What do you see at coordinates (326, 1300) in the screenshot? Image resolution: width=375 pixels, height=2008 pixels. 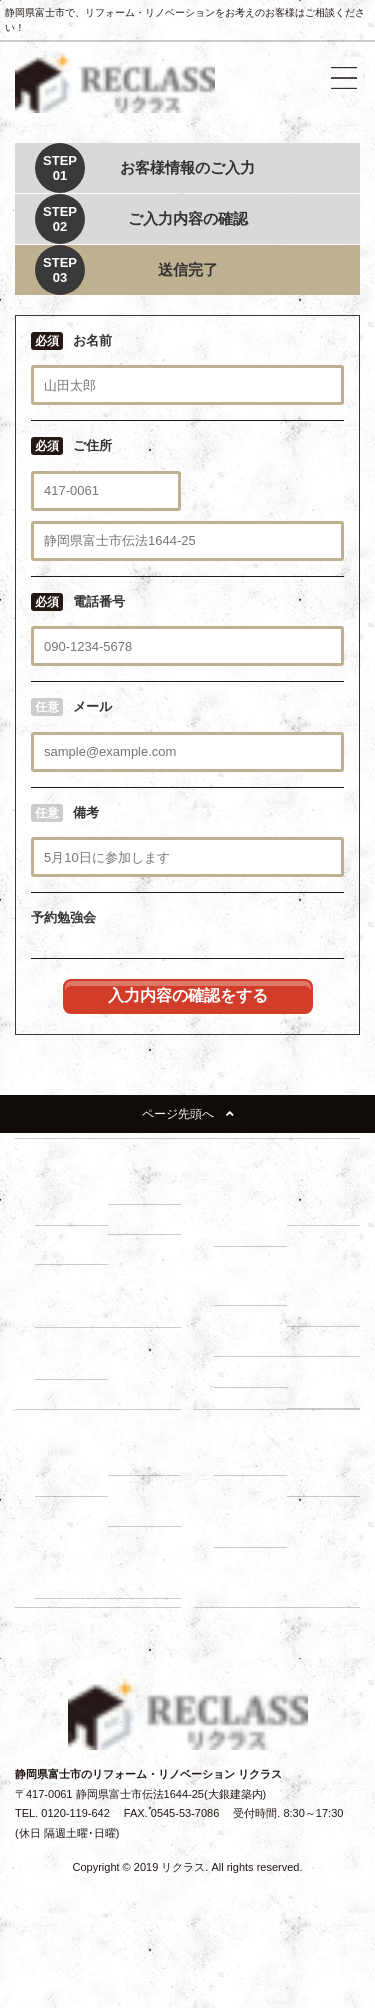 I see `－ 小屋裏調査` at bounding box center [326, 1300].